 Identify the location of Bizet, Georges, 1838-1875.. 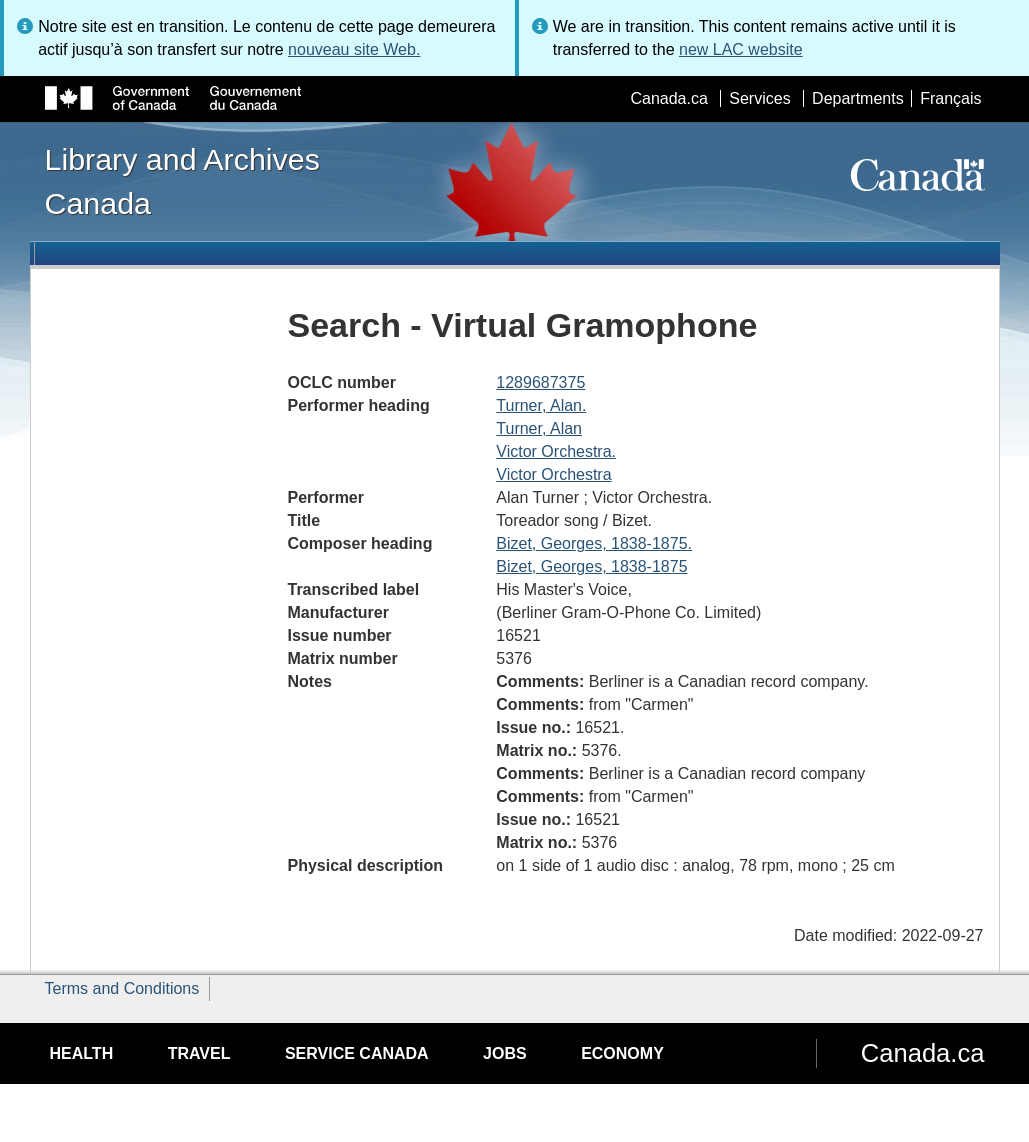
(594, 543).